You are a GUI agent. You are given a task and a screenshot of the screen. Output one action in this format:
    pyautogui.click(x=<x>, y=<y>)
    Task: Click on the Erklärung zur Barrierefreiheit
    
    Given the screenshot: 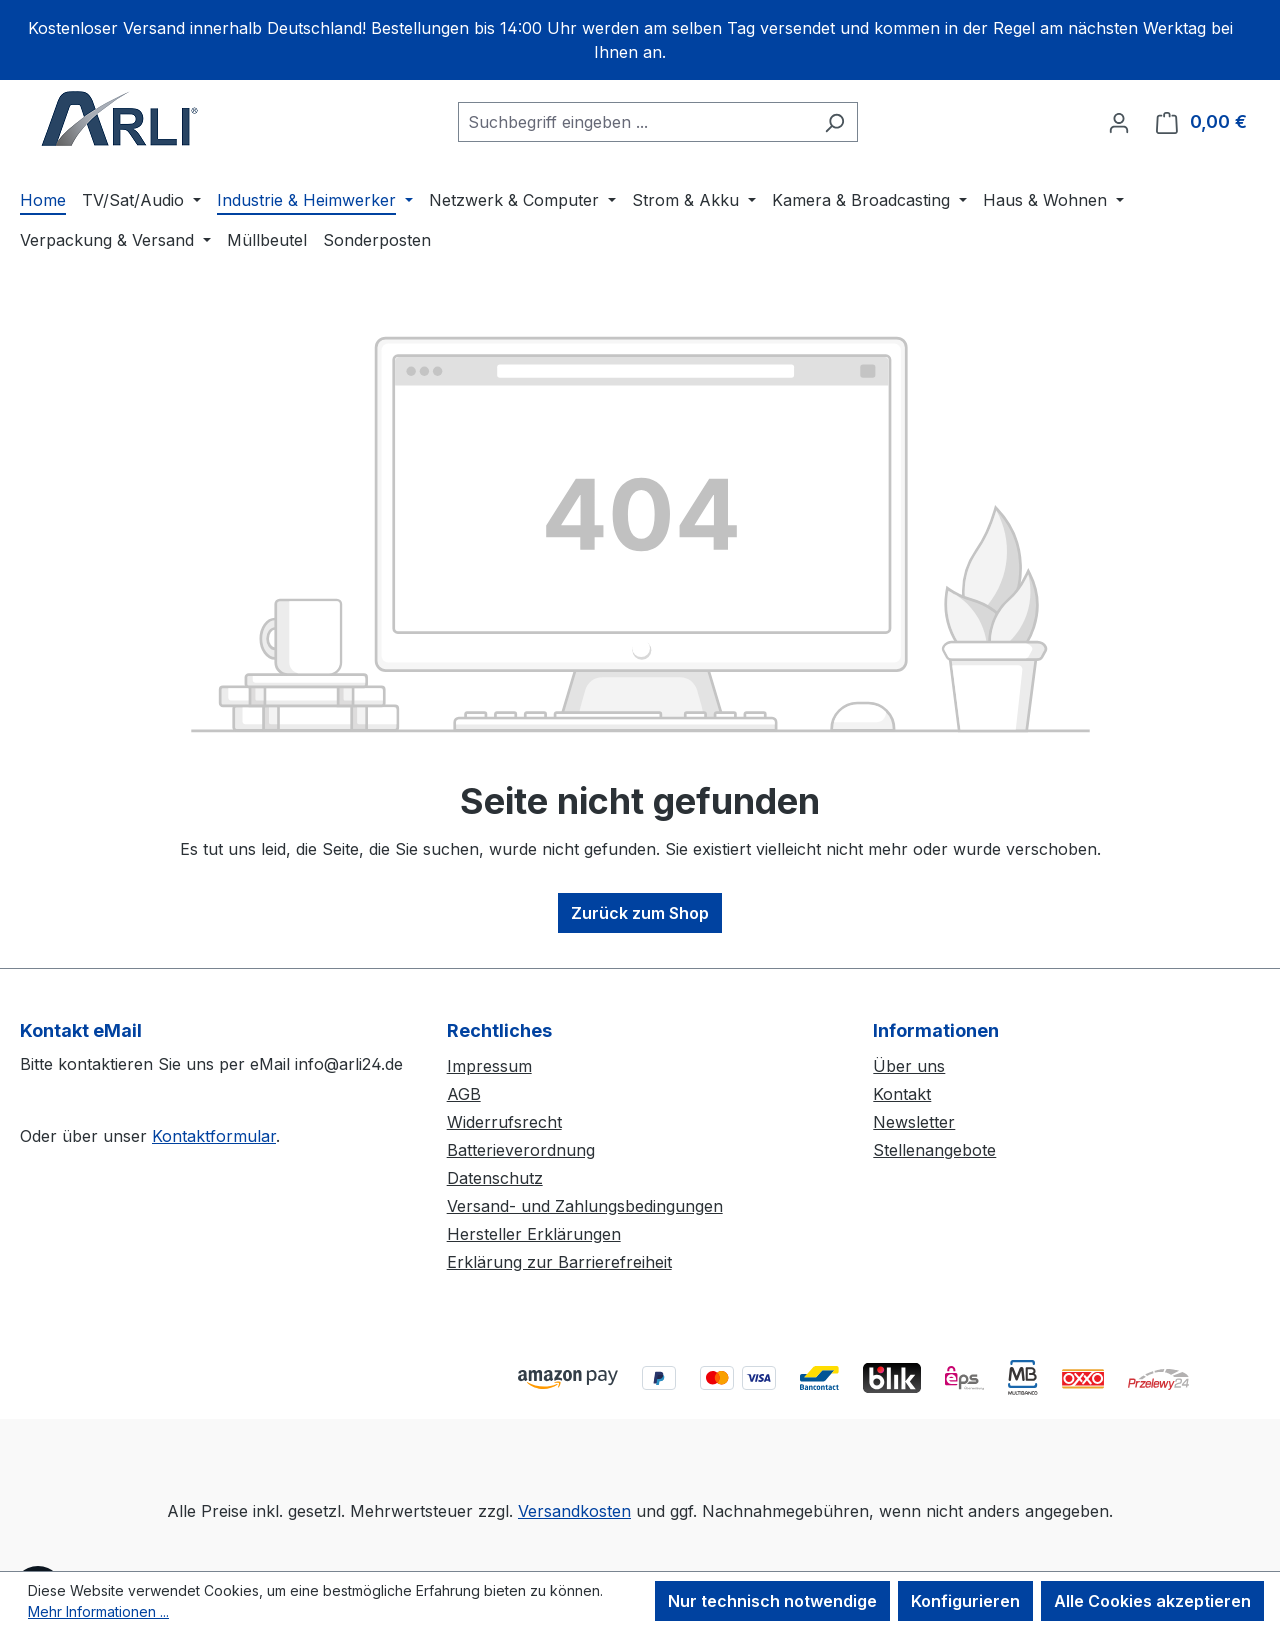 What is the action you would take?
    pyautogui.click(x=559, y=1262)
    